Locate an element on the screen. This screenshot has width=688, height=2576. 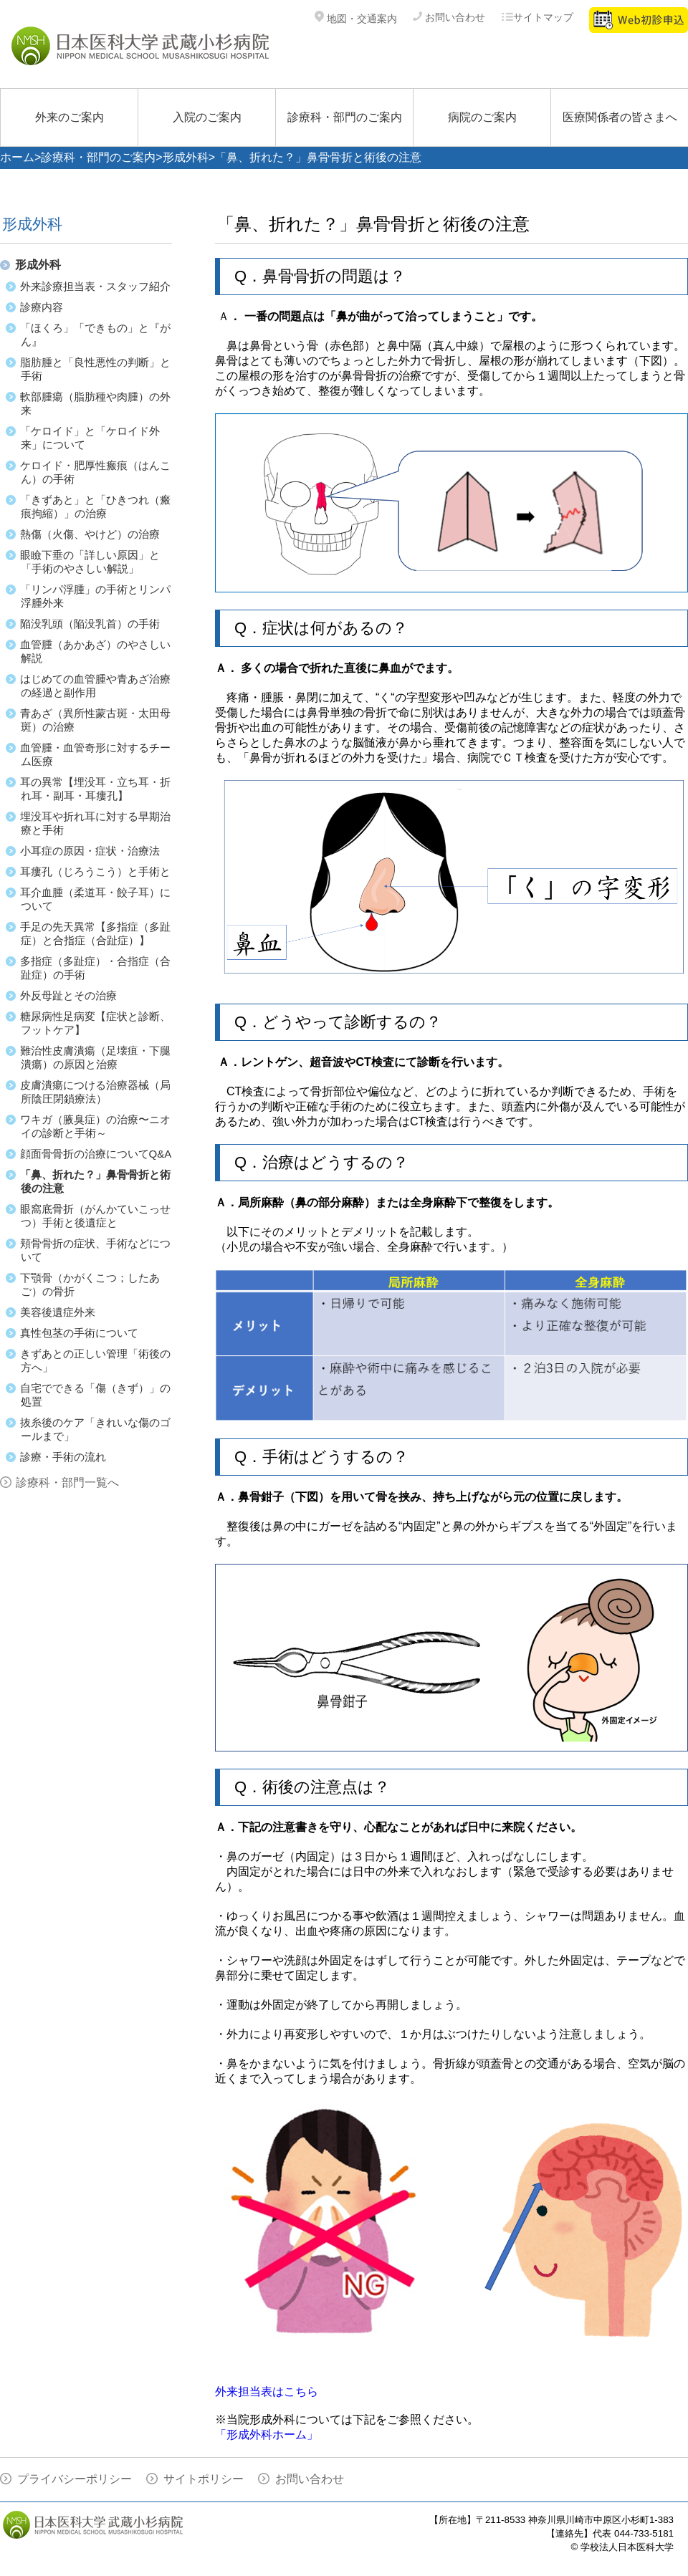
診療科・部門のご案内 is located at coordinates (344, 117).